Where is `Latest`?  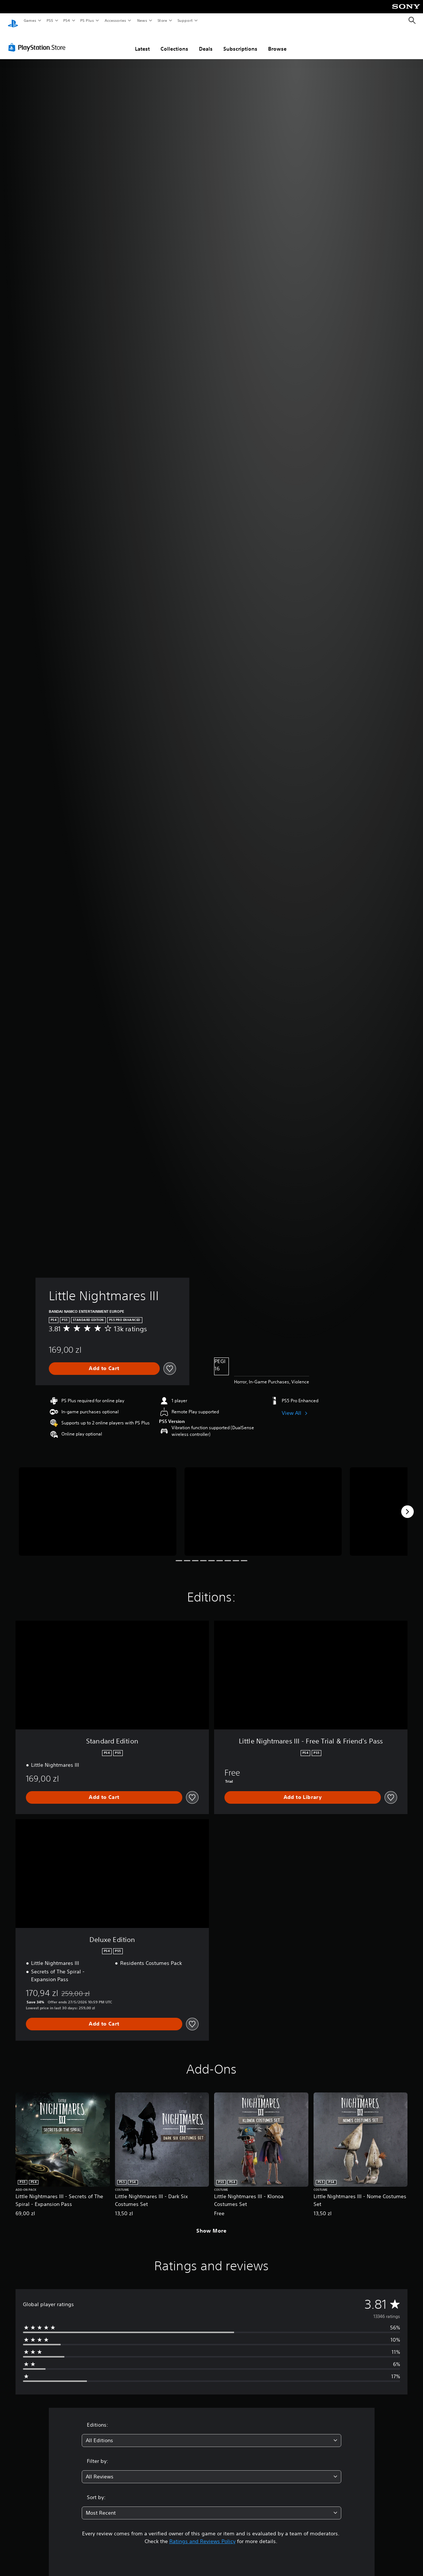 Latest is located at coordinates (142, 41).